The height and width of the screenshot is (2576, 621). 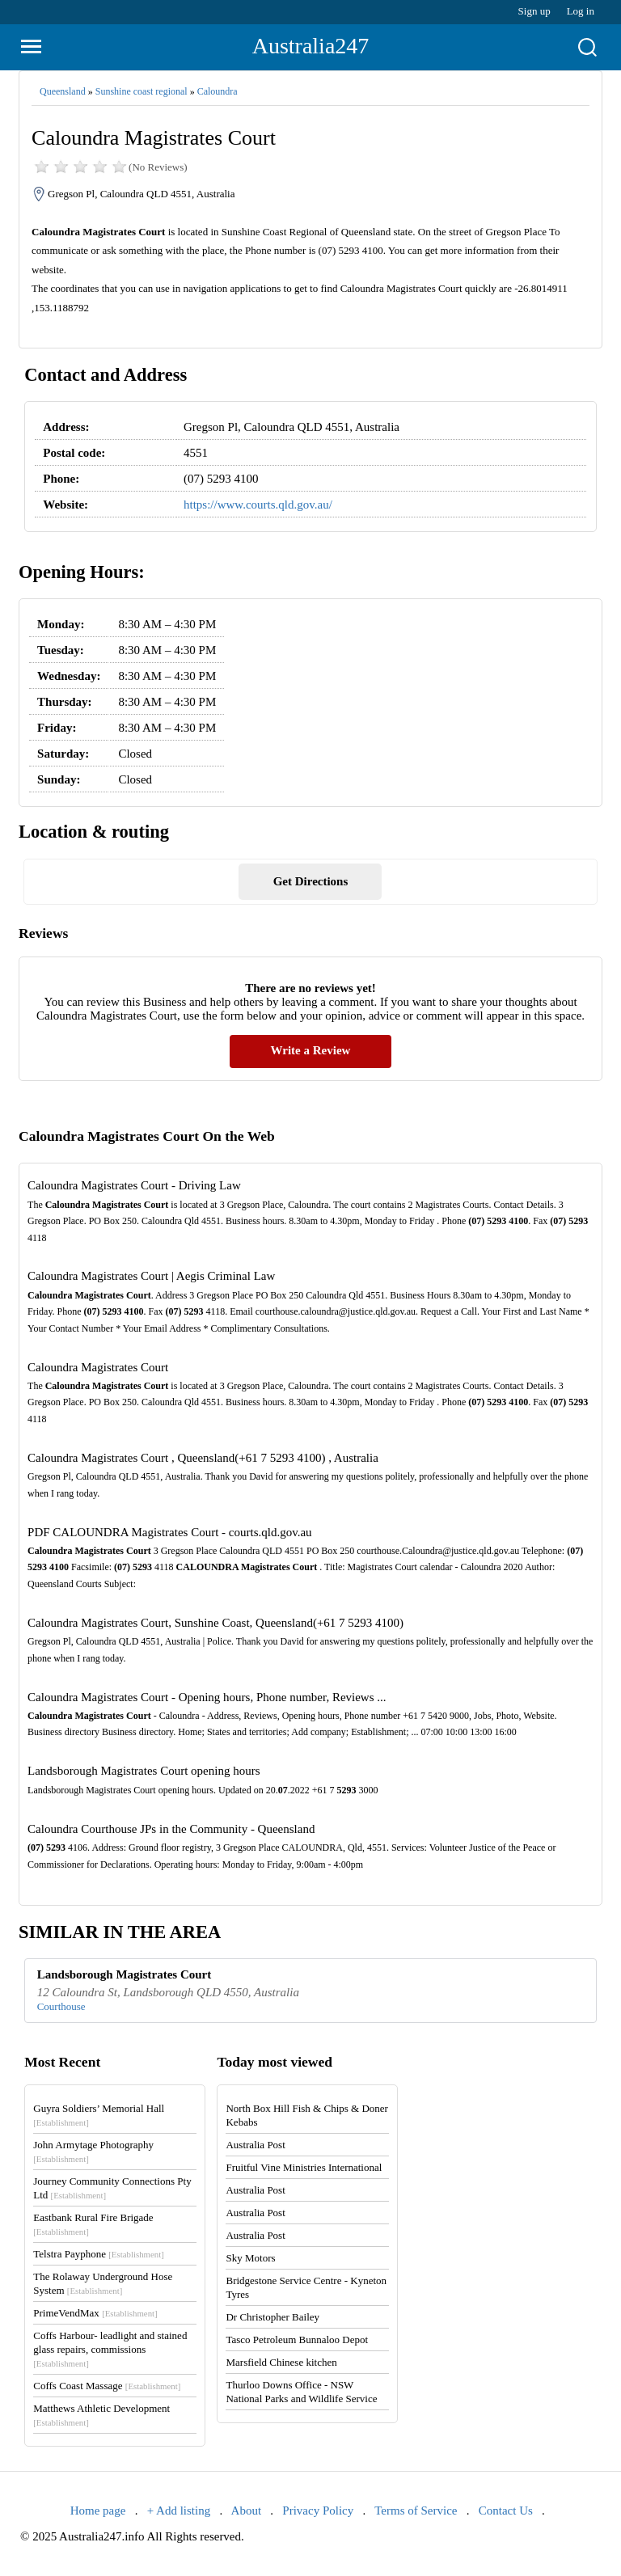 I want to click on Privacy Policy, so click(x=317, y=2510).